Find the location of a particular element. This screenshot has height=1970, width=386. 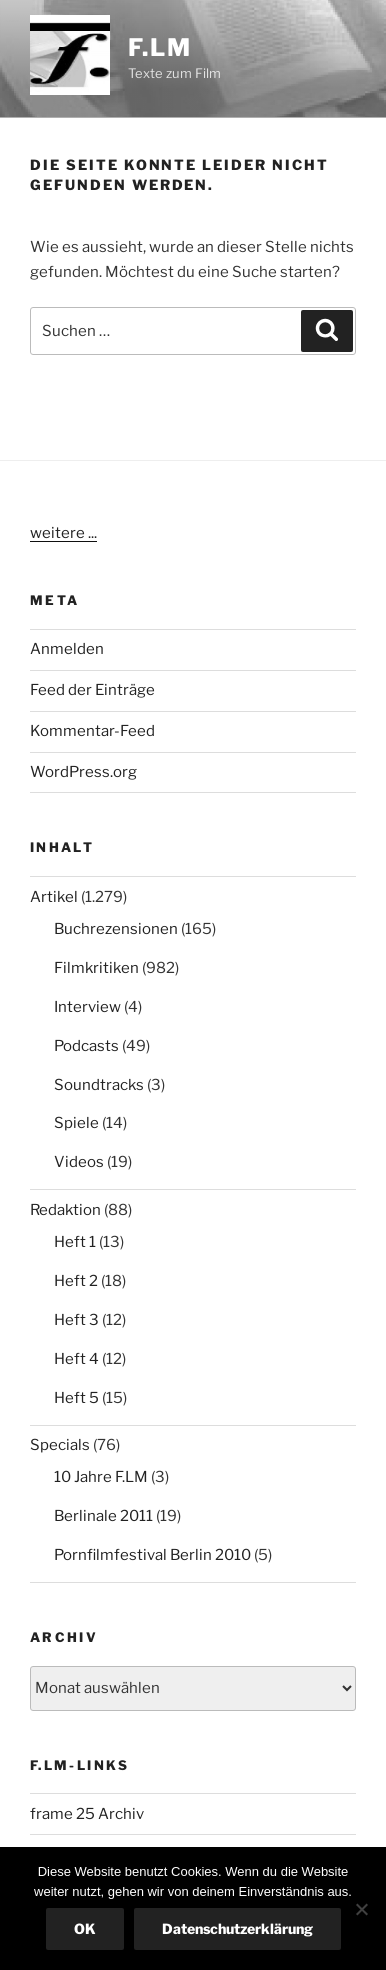

Interview is located at coordinates (87, 1007).